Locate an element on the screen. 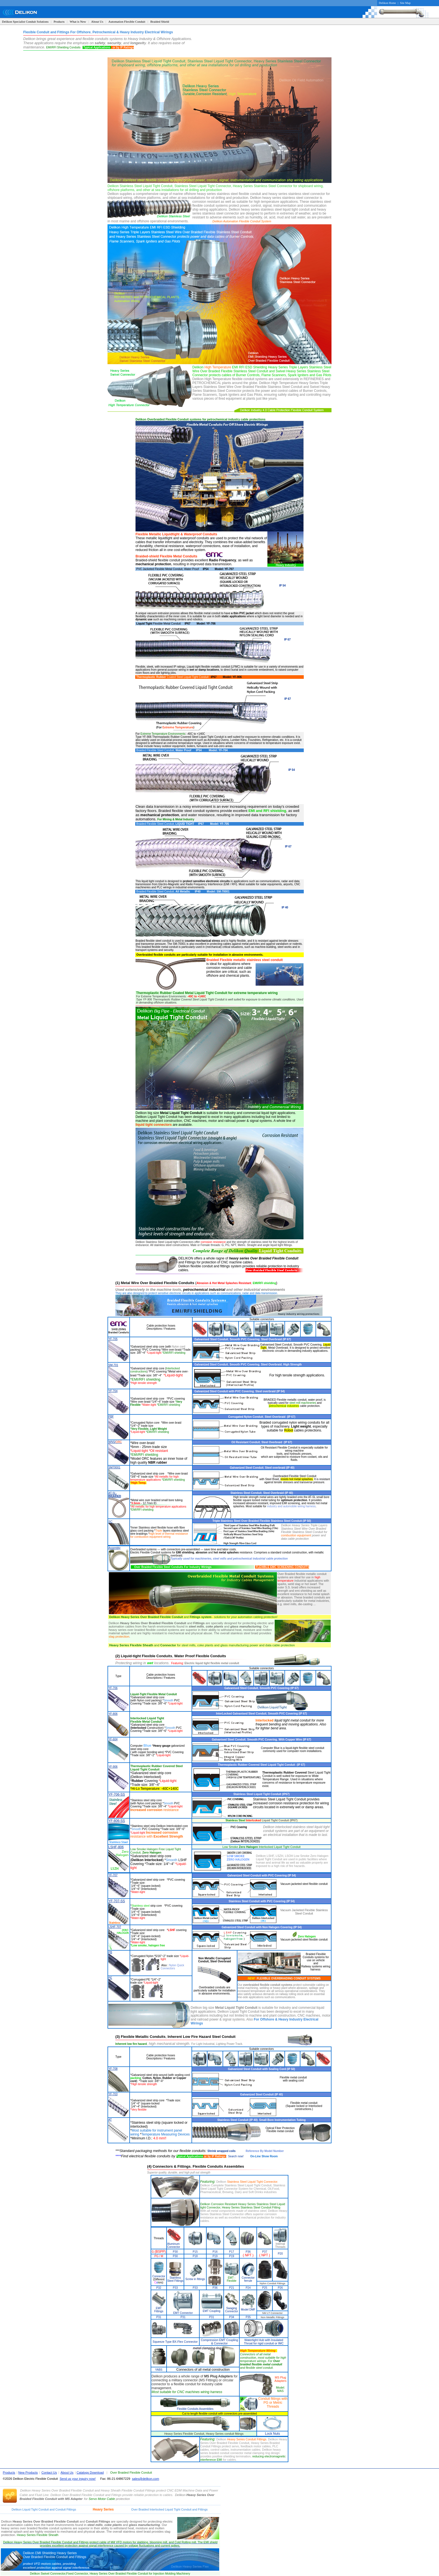  sales@delikon.com is located at coordinates (145, 2478).